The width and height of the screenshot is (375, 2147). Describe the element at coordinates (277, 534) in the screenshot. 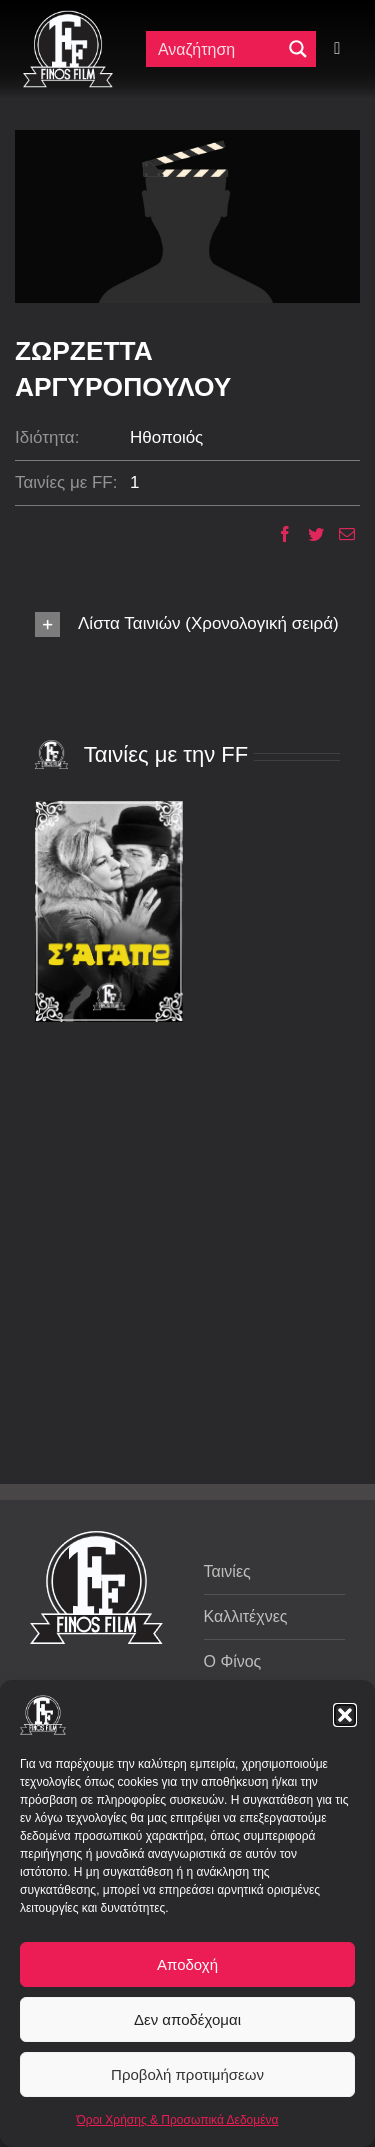

I see `[Facebook]` at that location.